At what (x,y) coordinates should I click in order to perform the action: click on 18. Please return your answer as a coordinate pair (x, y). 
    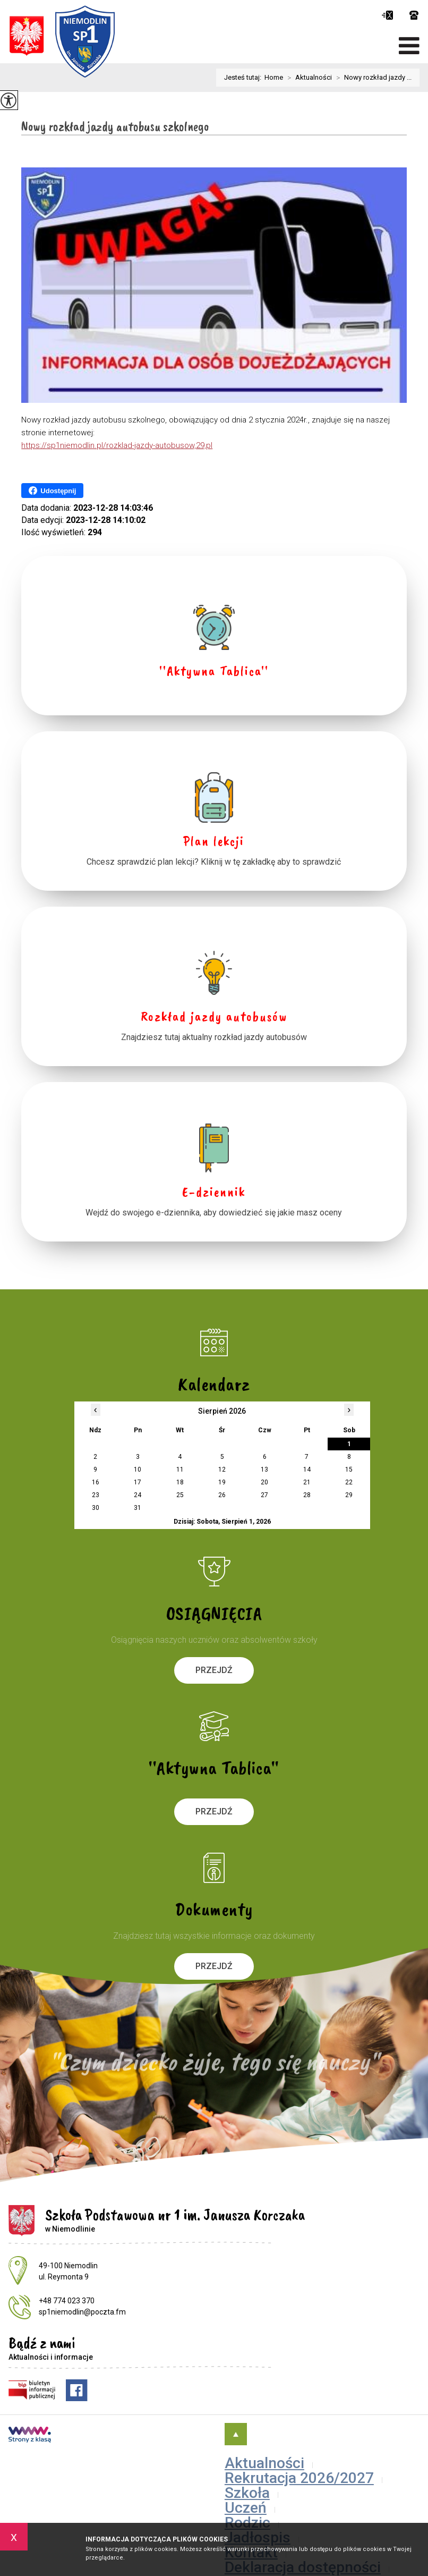
    Looking at the image, I should click on (180, 1482).